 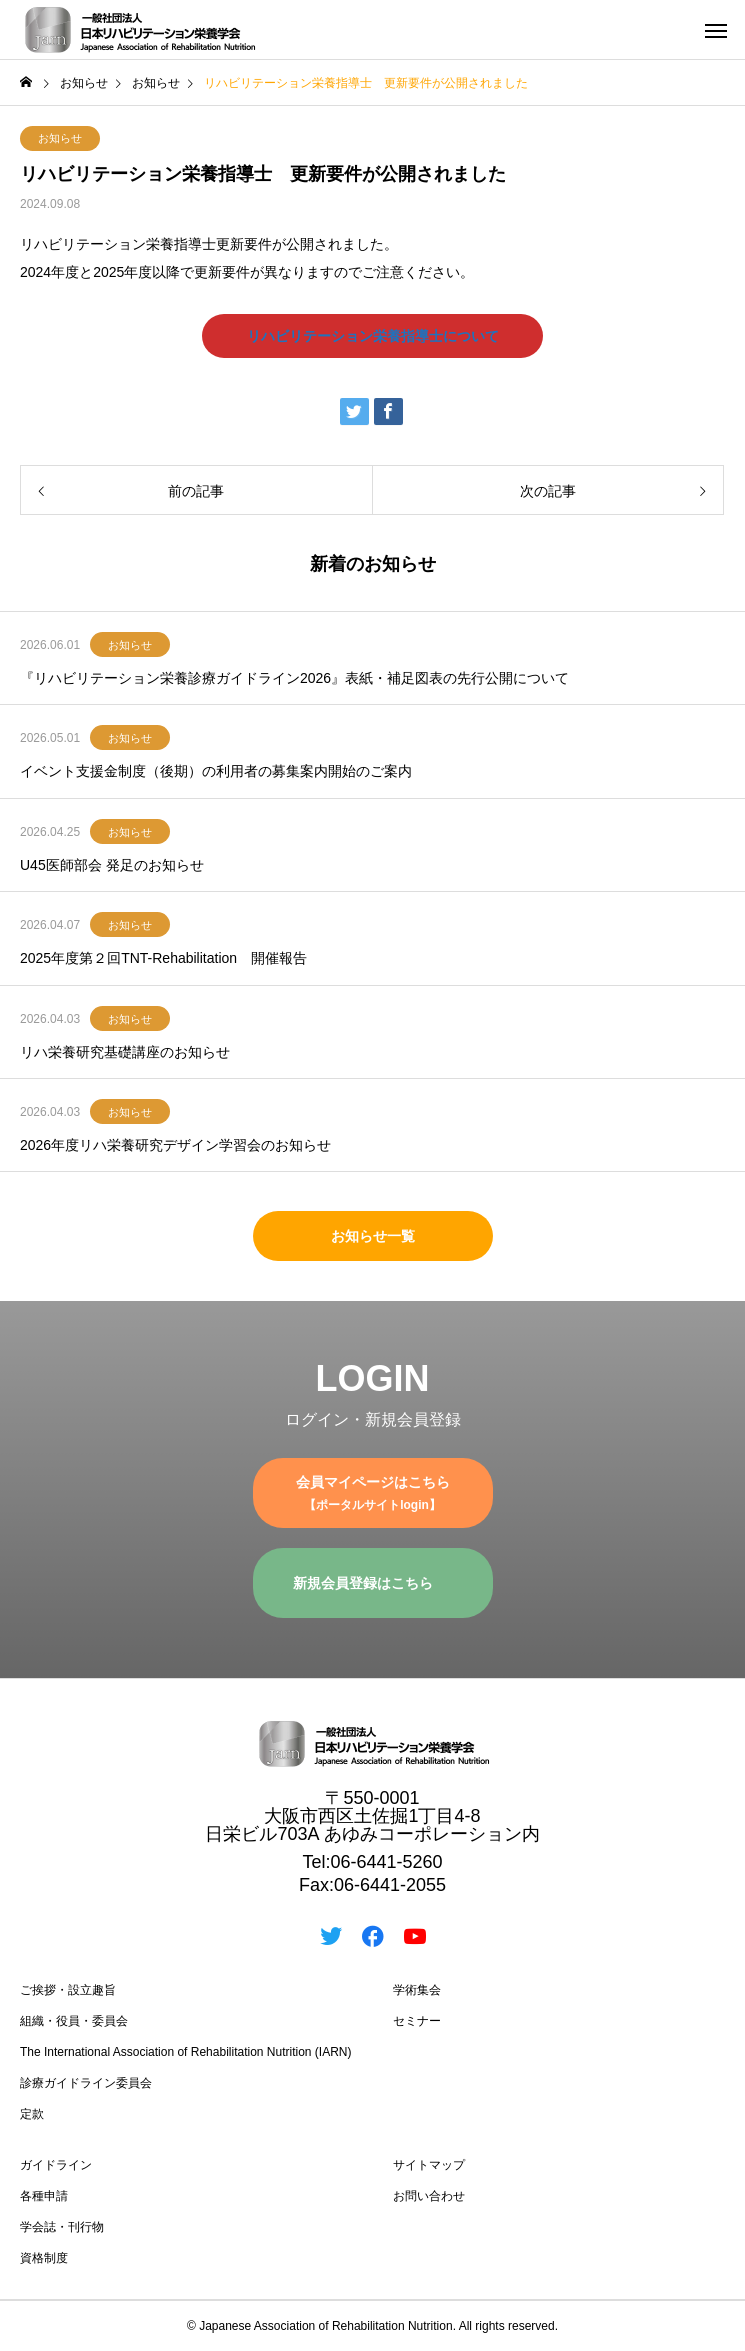 I want to click on ガイドライン, so click(x=56, y=2165).